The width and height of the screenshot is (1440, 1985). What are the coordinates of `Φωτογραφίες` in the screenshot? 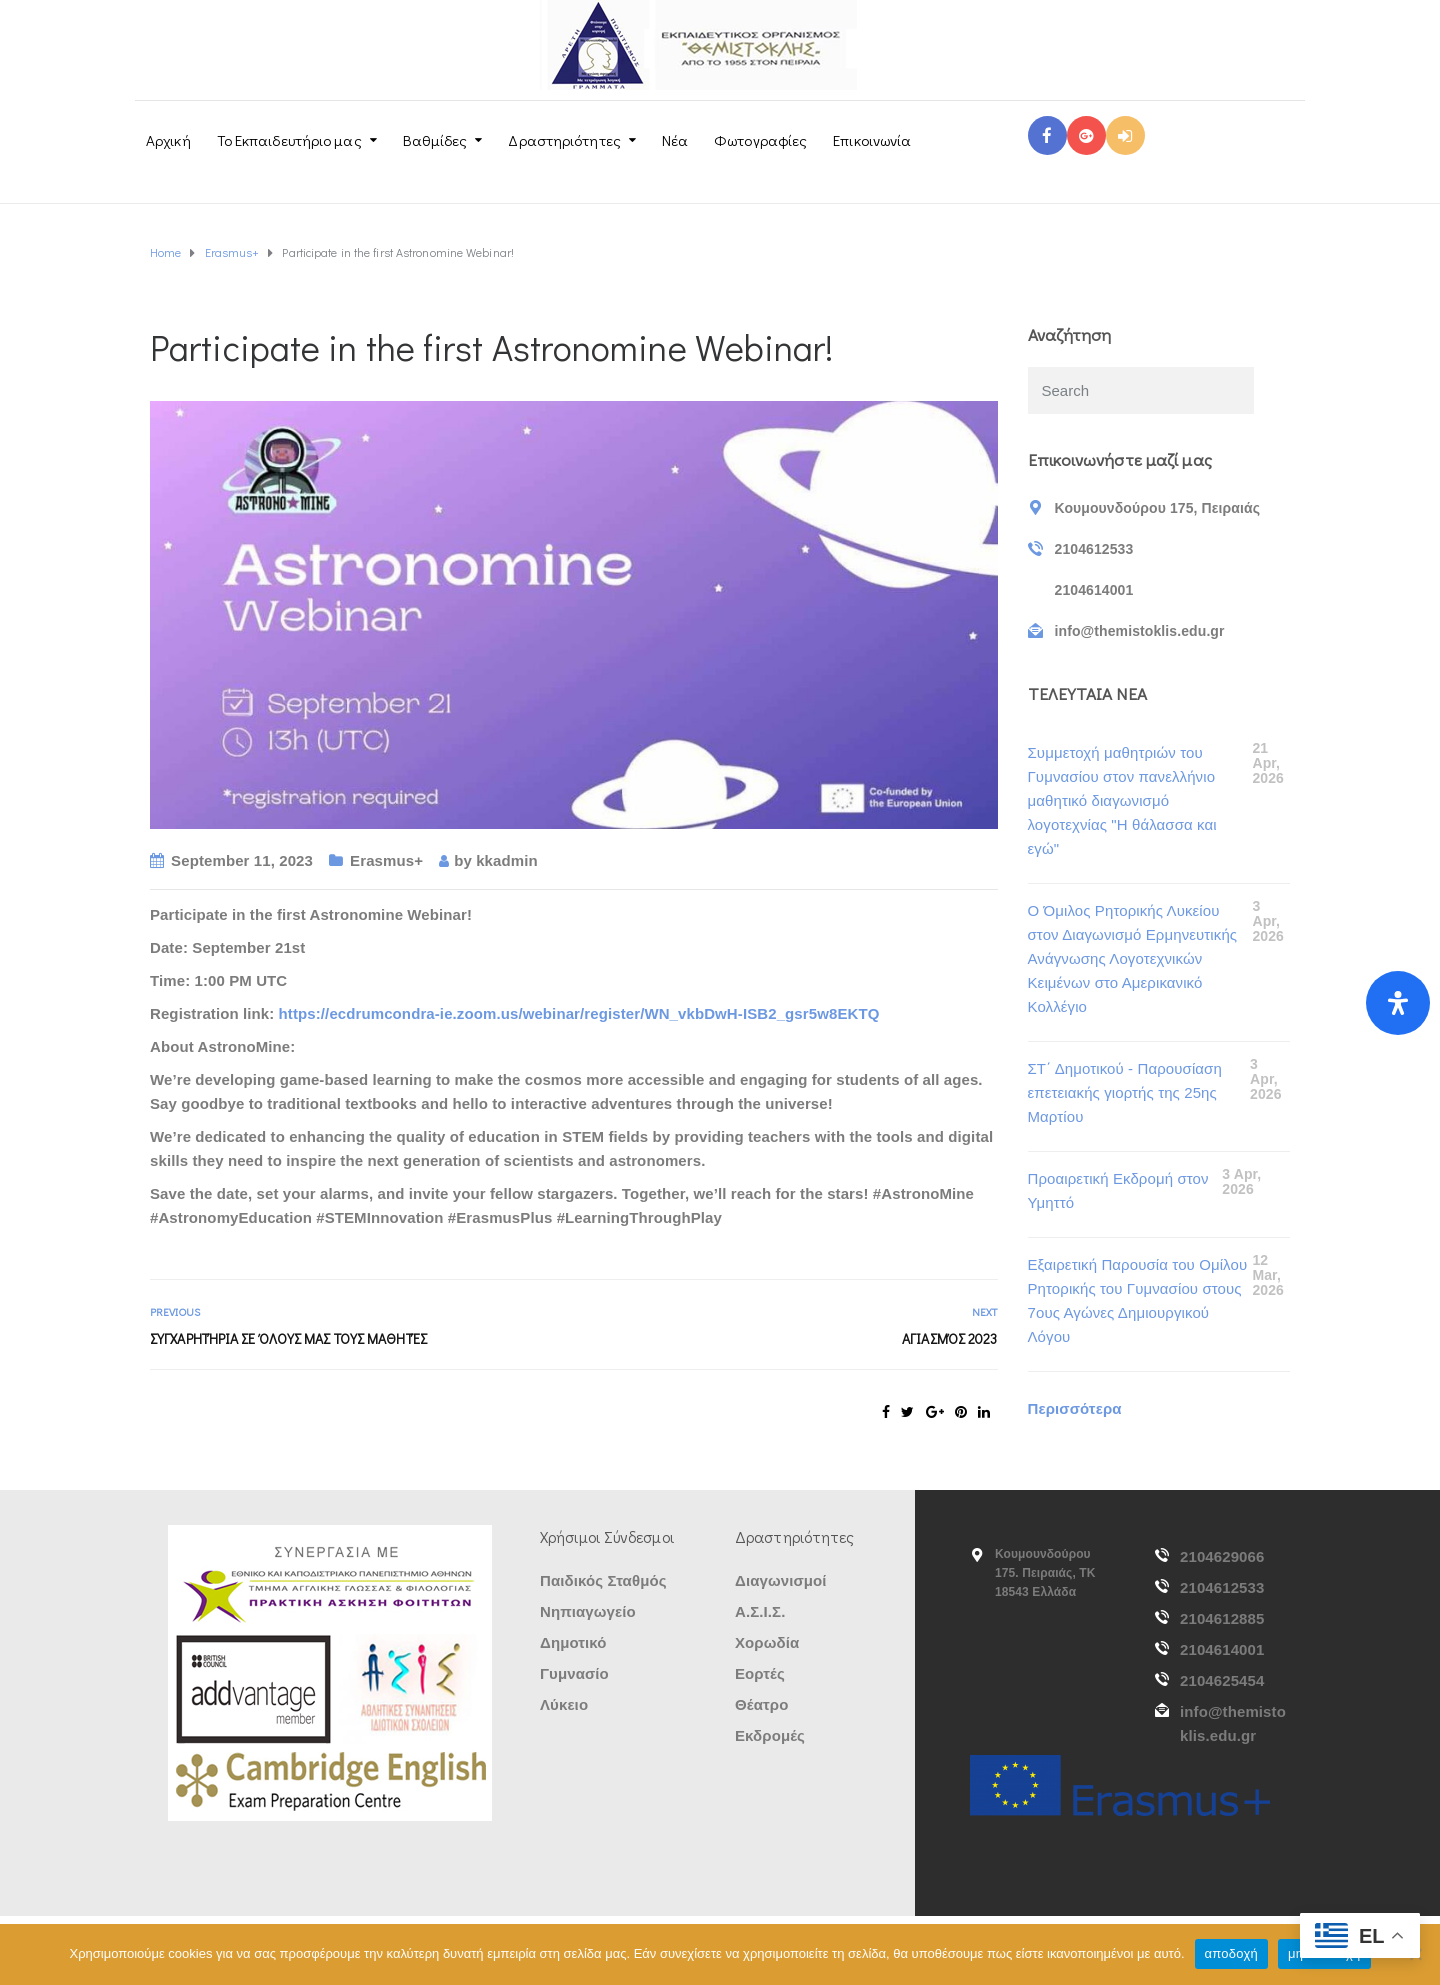 It's located at (760, 140).